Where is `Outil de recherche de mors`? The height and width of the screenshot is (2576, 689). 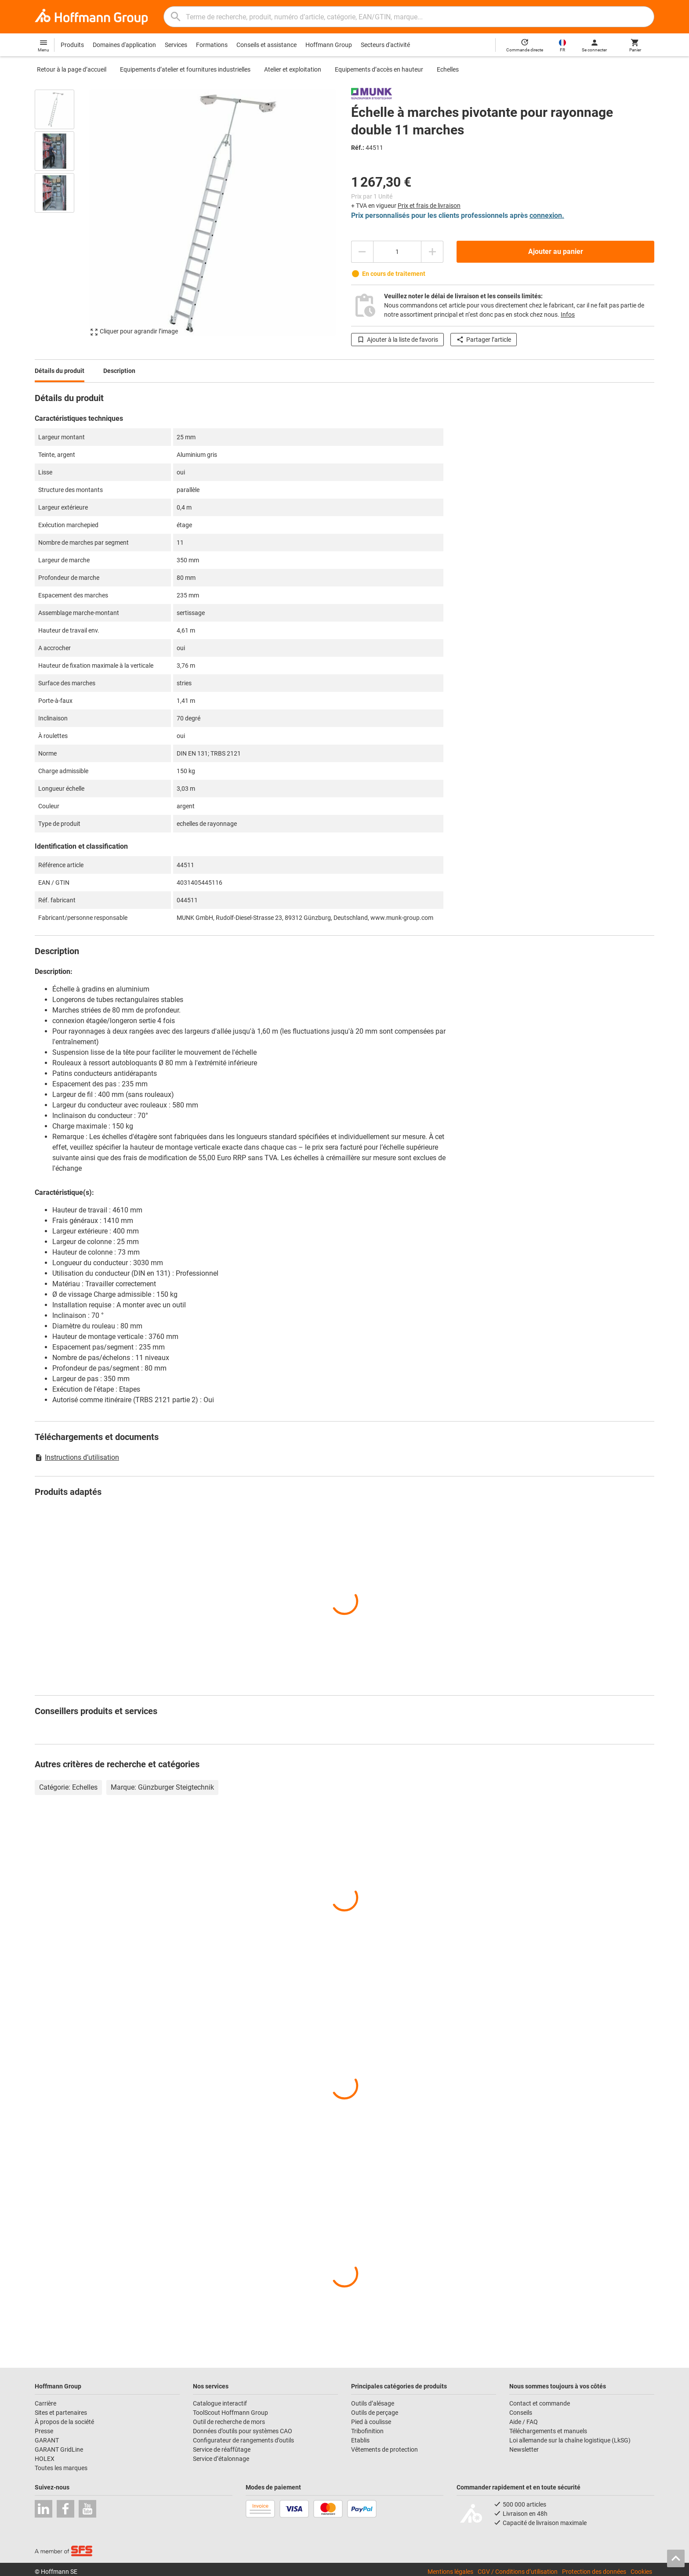 Outil de recherche de mors is located at coordinates (229, 2421).